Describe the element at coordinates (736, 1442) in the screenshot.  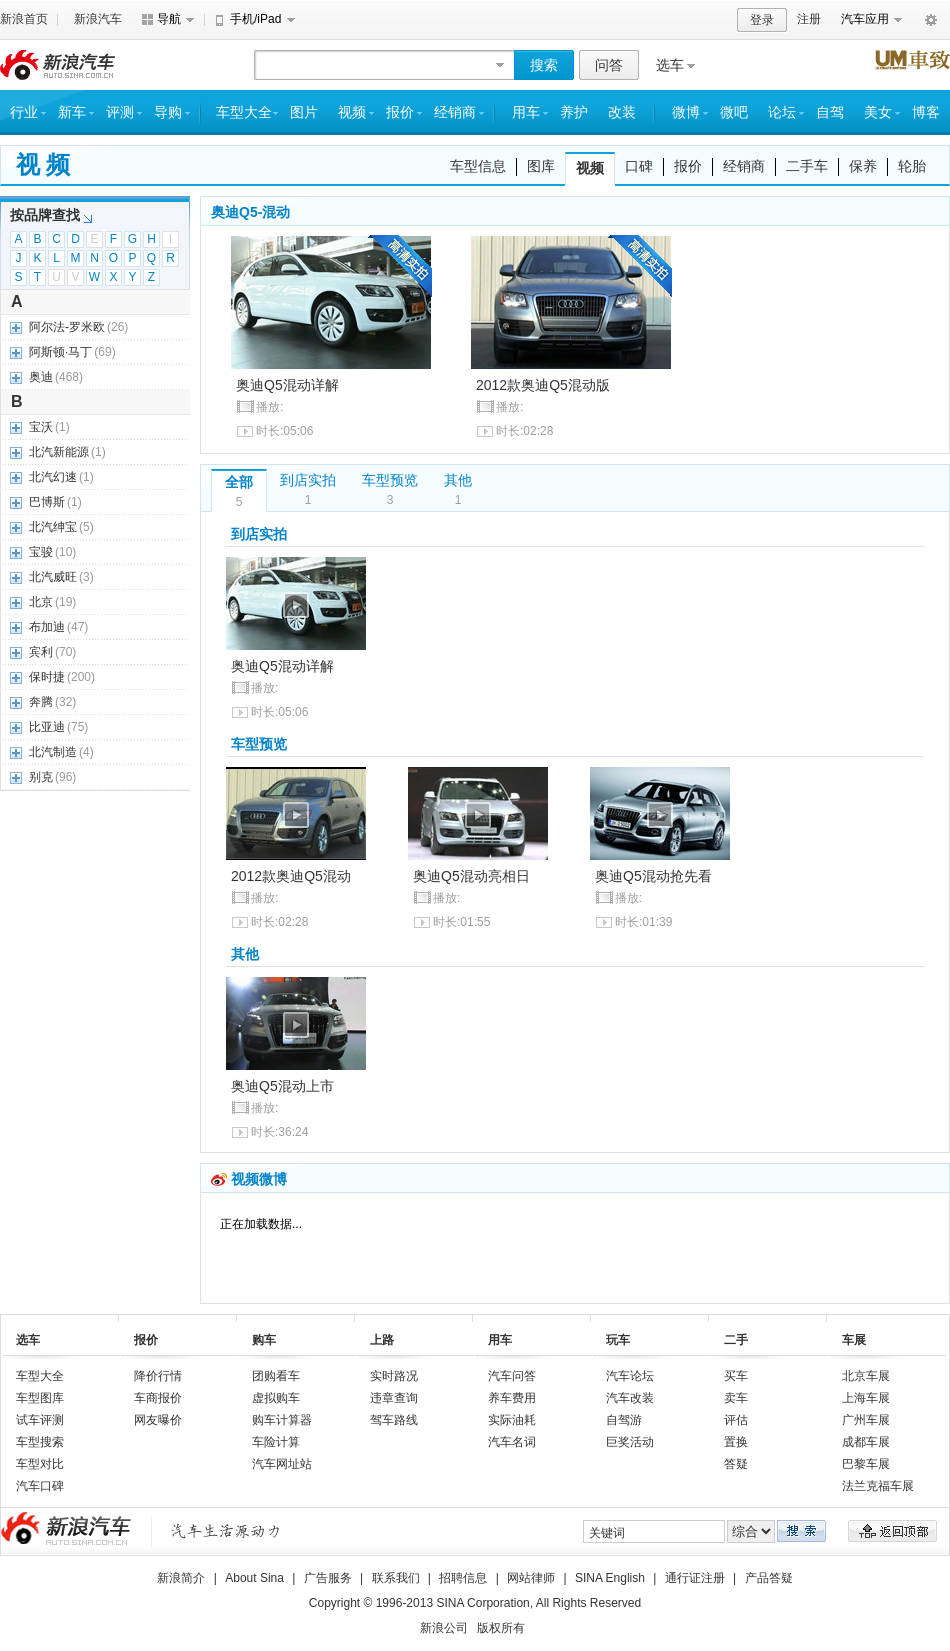
I see `置换` at that location.